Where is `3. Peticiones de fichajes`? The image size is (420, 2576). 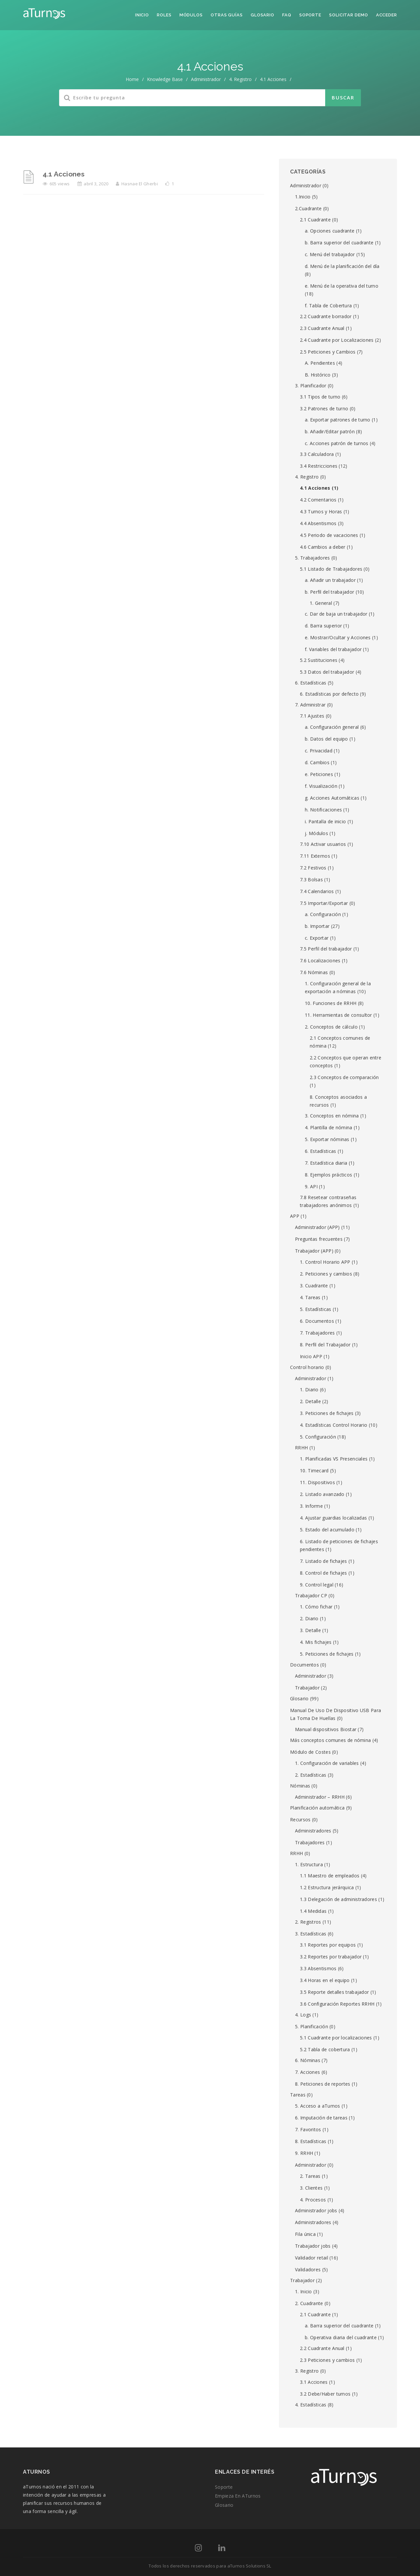 3. Peticiones de fichajes is located at coordinates (327, 1413).